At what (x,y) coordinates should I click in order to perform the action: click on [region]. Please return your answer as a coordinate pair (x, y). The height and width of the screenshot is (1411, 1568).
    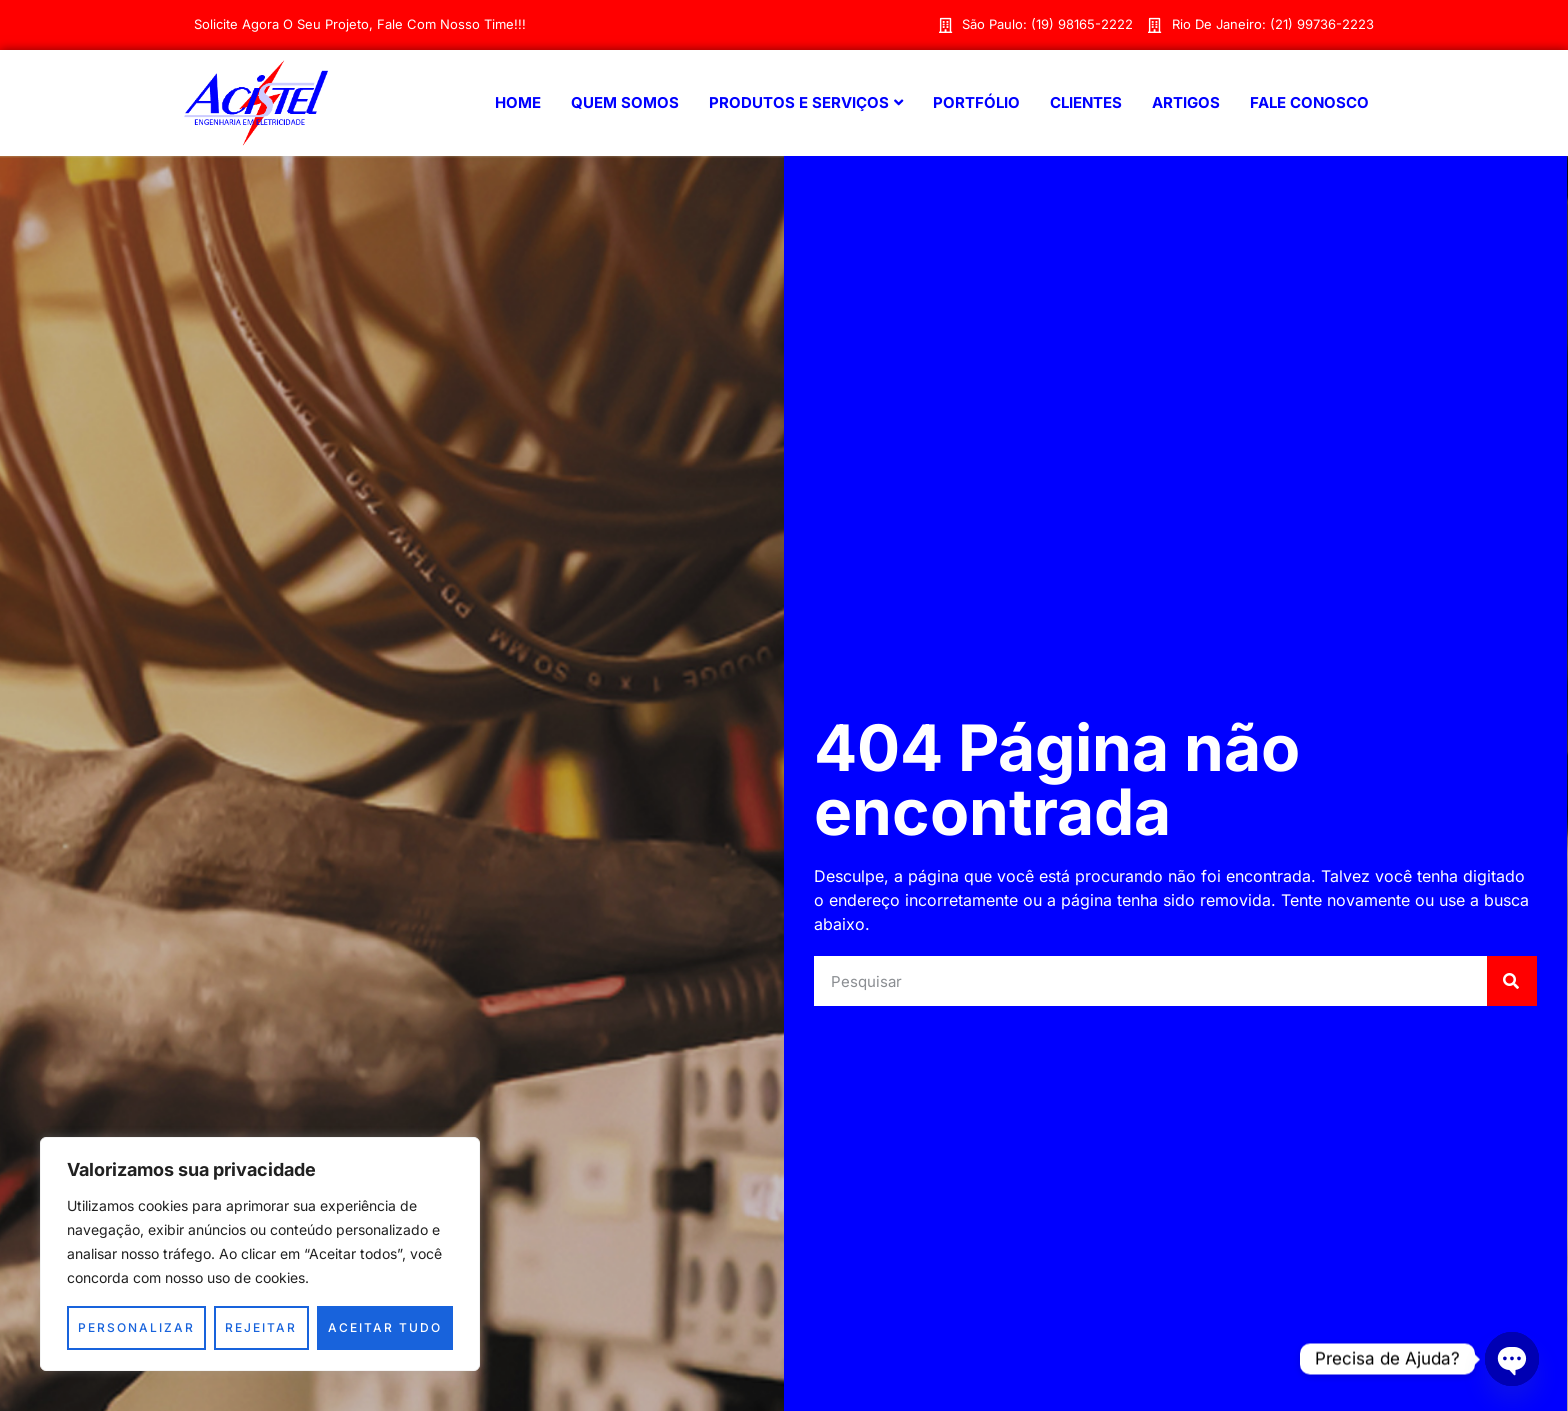
    Looking at the image, I should click on (260, 1254).